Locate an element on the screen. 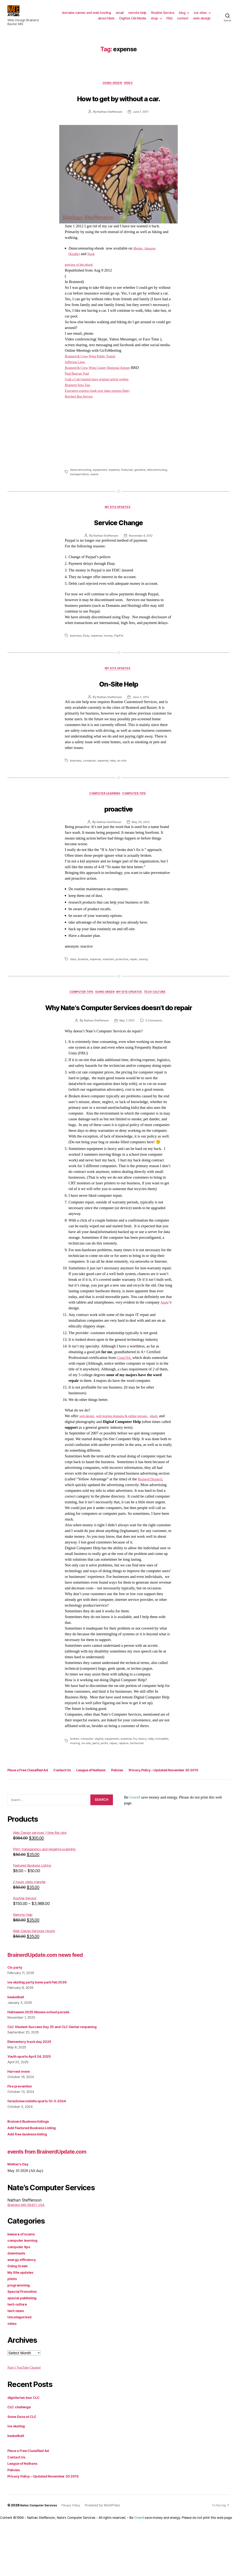  basketball is located at coordinates (17, 2044).